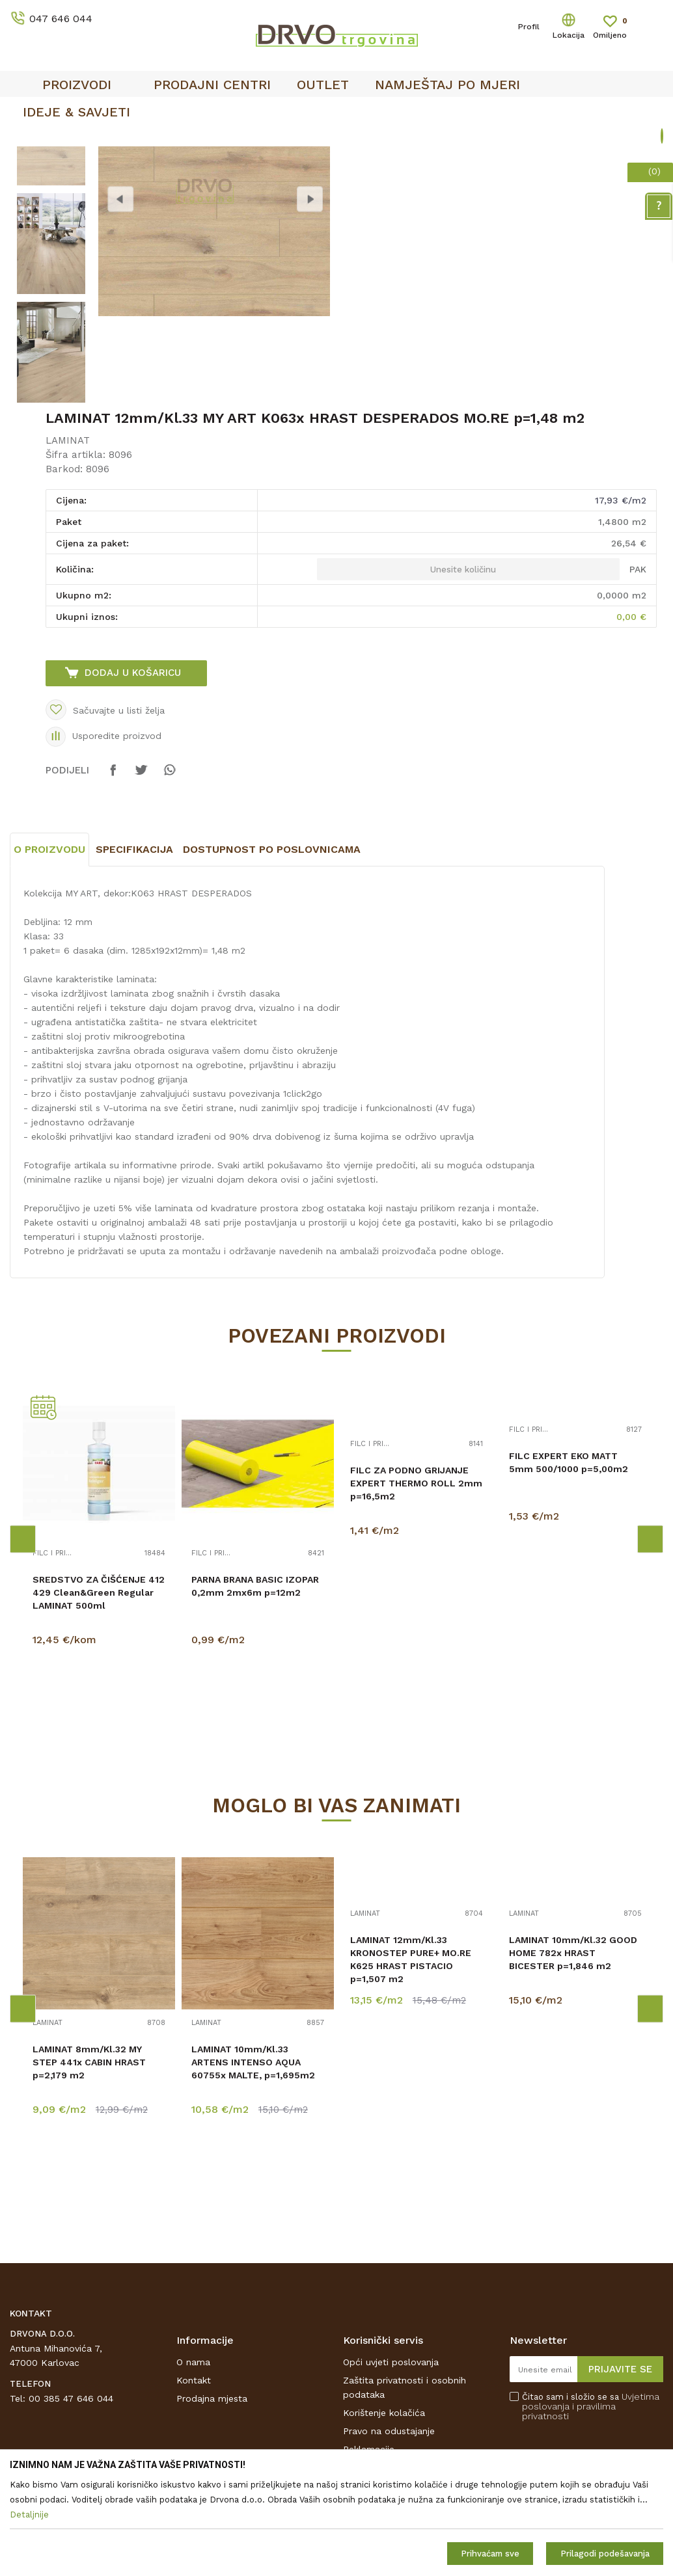 The height and width of the screenshot is (2576, 673). What do you see at coordinates (133, 771) in the screenshot?
I see `Dodaj u košaricu` at bounding box center [133, 771].